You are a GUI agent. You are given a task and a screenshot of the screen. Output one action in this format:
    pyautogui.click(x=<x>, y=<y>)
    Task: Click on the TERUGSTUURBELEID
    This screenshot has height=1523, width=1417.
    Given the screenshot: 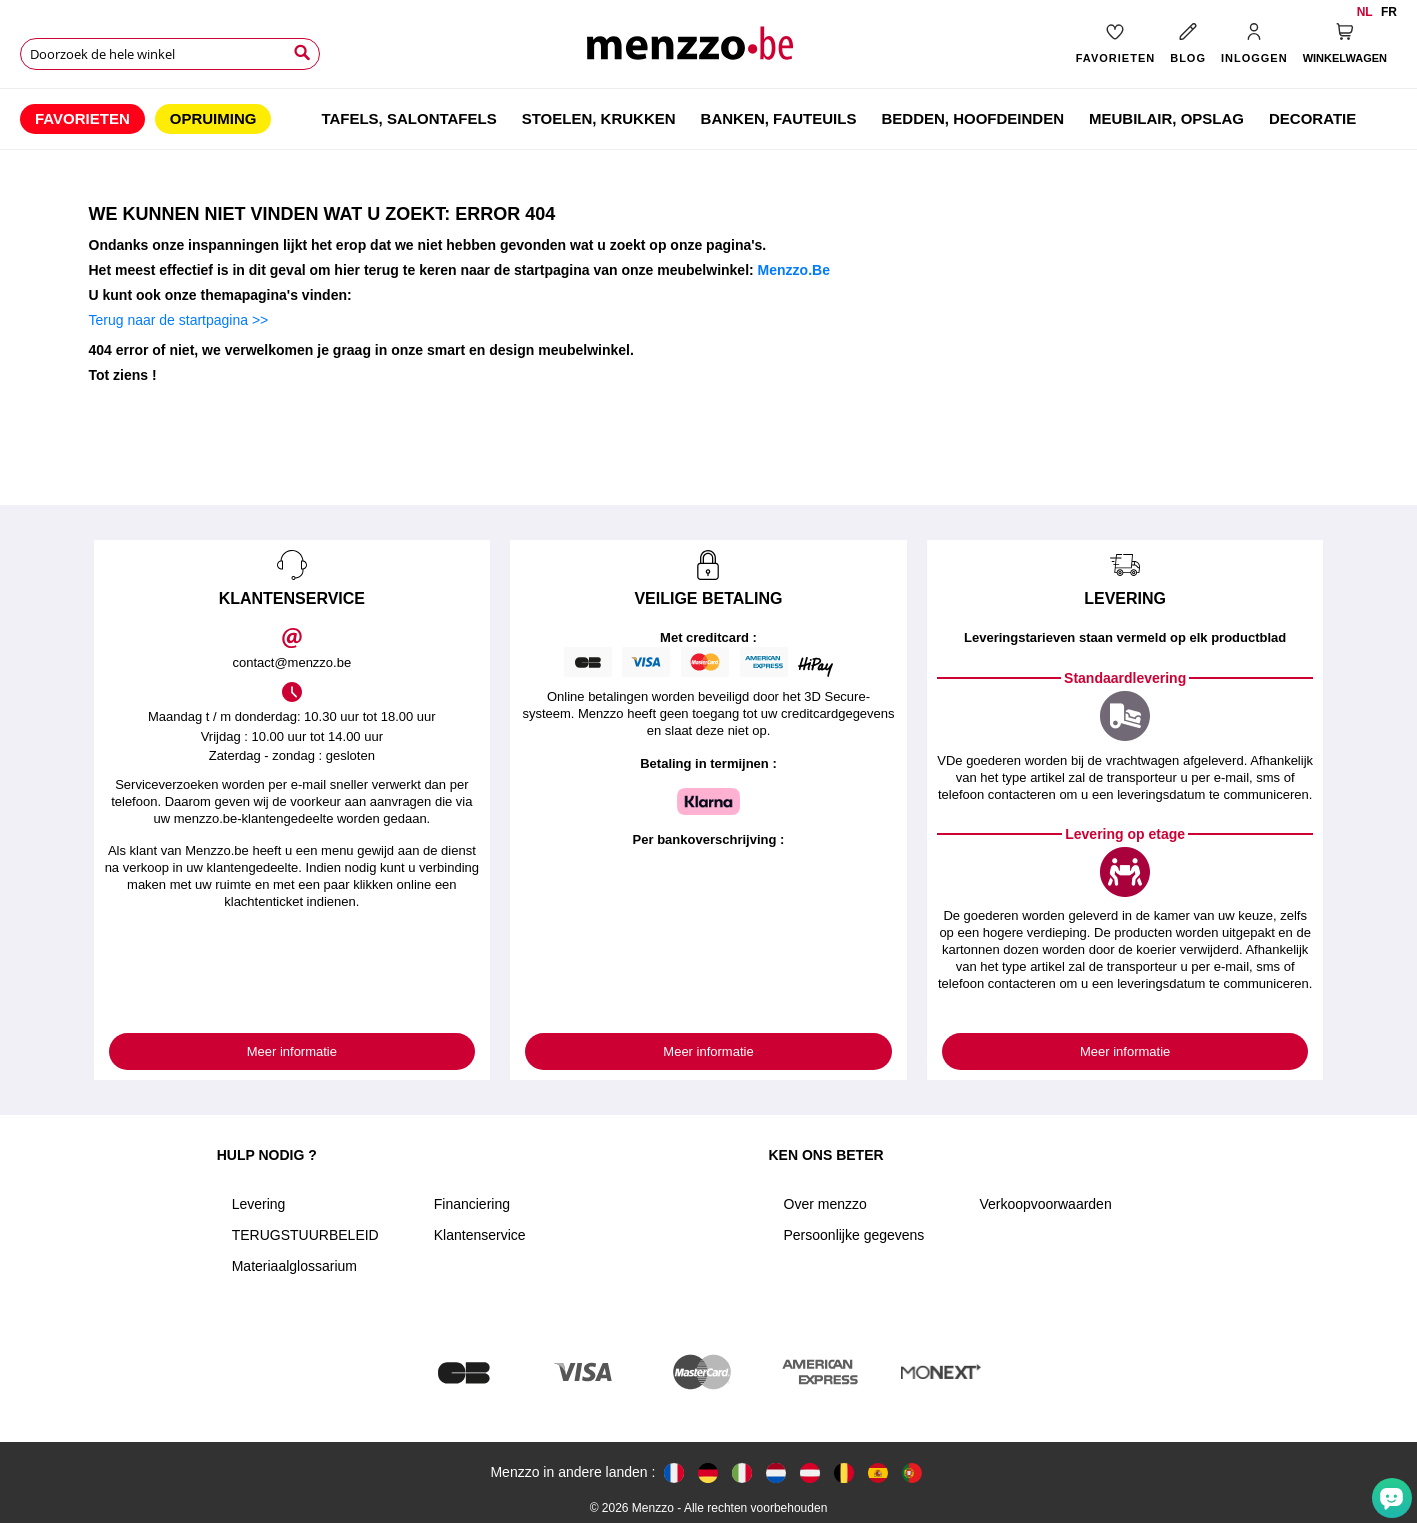 What is the action you would take?
    pyautogui.click(x=305, y=1235)
    